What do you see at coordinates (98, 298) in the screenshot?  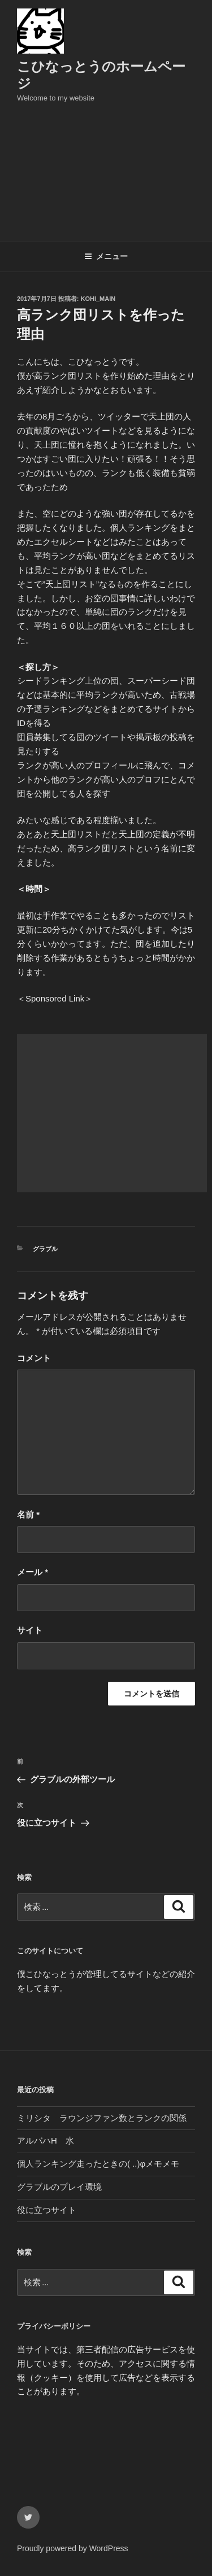 I see `kohi_main` at bounding box center [98, 298].